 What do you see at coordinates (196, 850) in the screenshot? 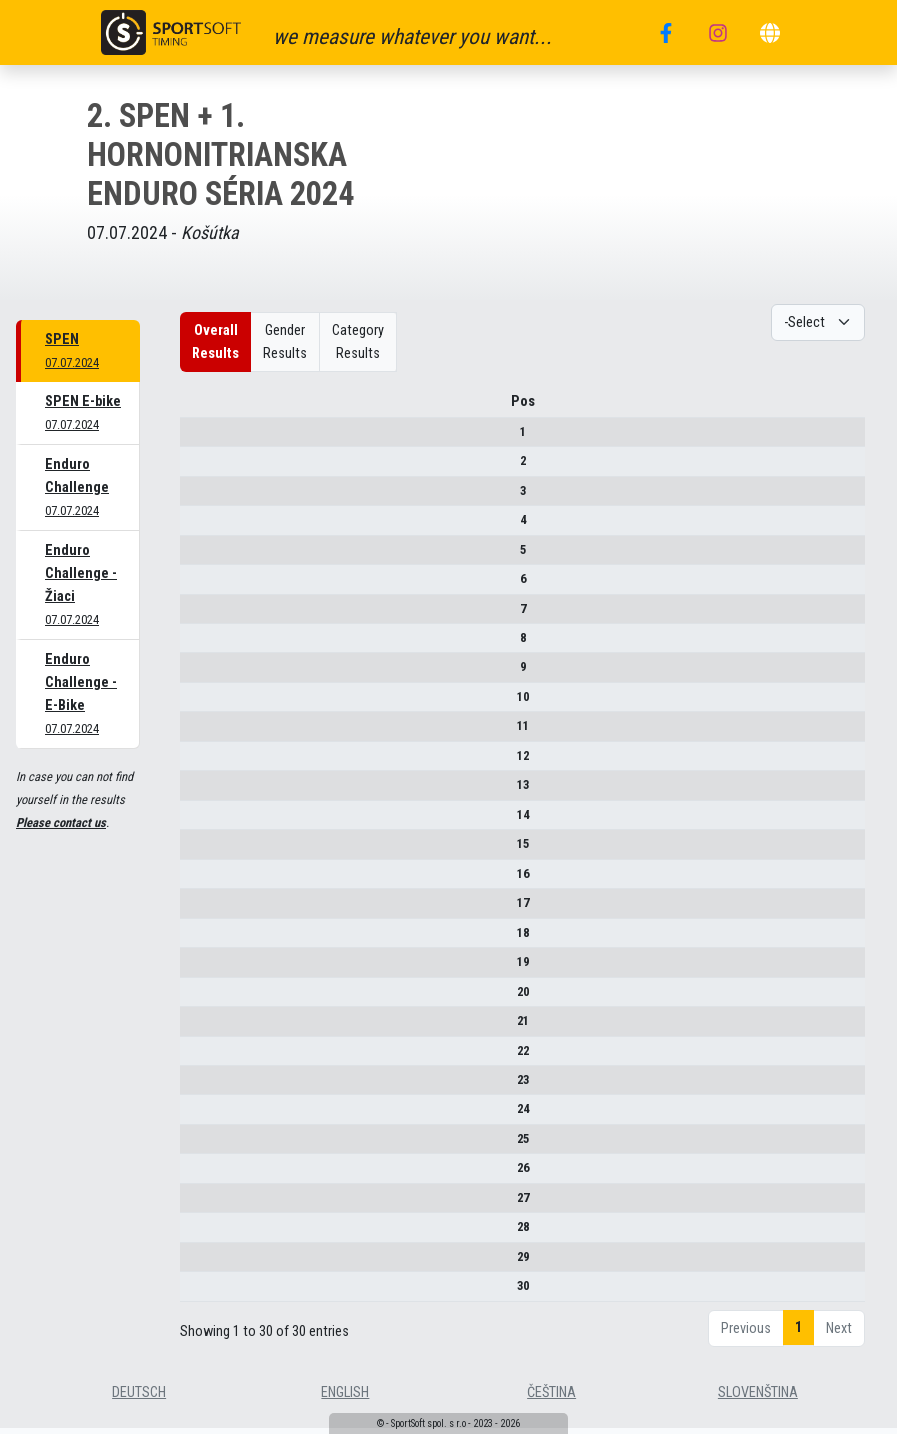
I see `15` at bounding box center [196, 850].